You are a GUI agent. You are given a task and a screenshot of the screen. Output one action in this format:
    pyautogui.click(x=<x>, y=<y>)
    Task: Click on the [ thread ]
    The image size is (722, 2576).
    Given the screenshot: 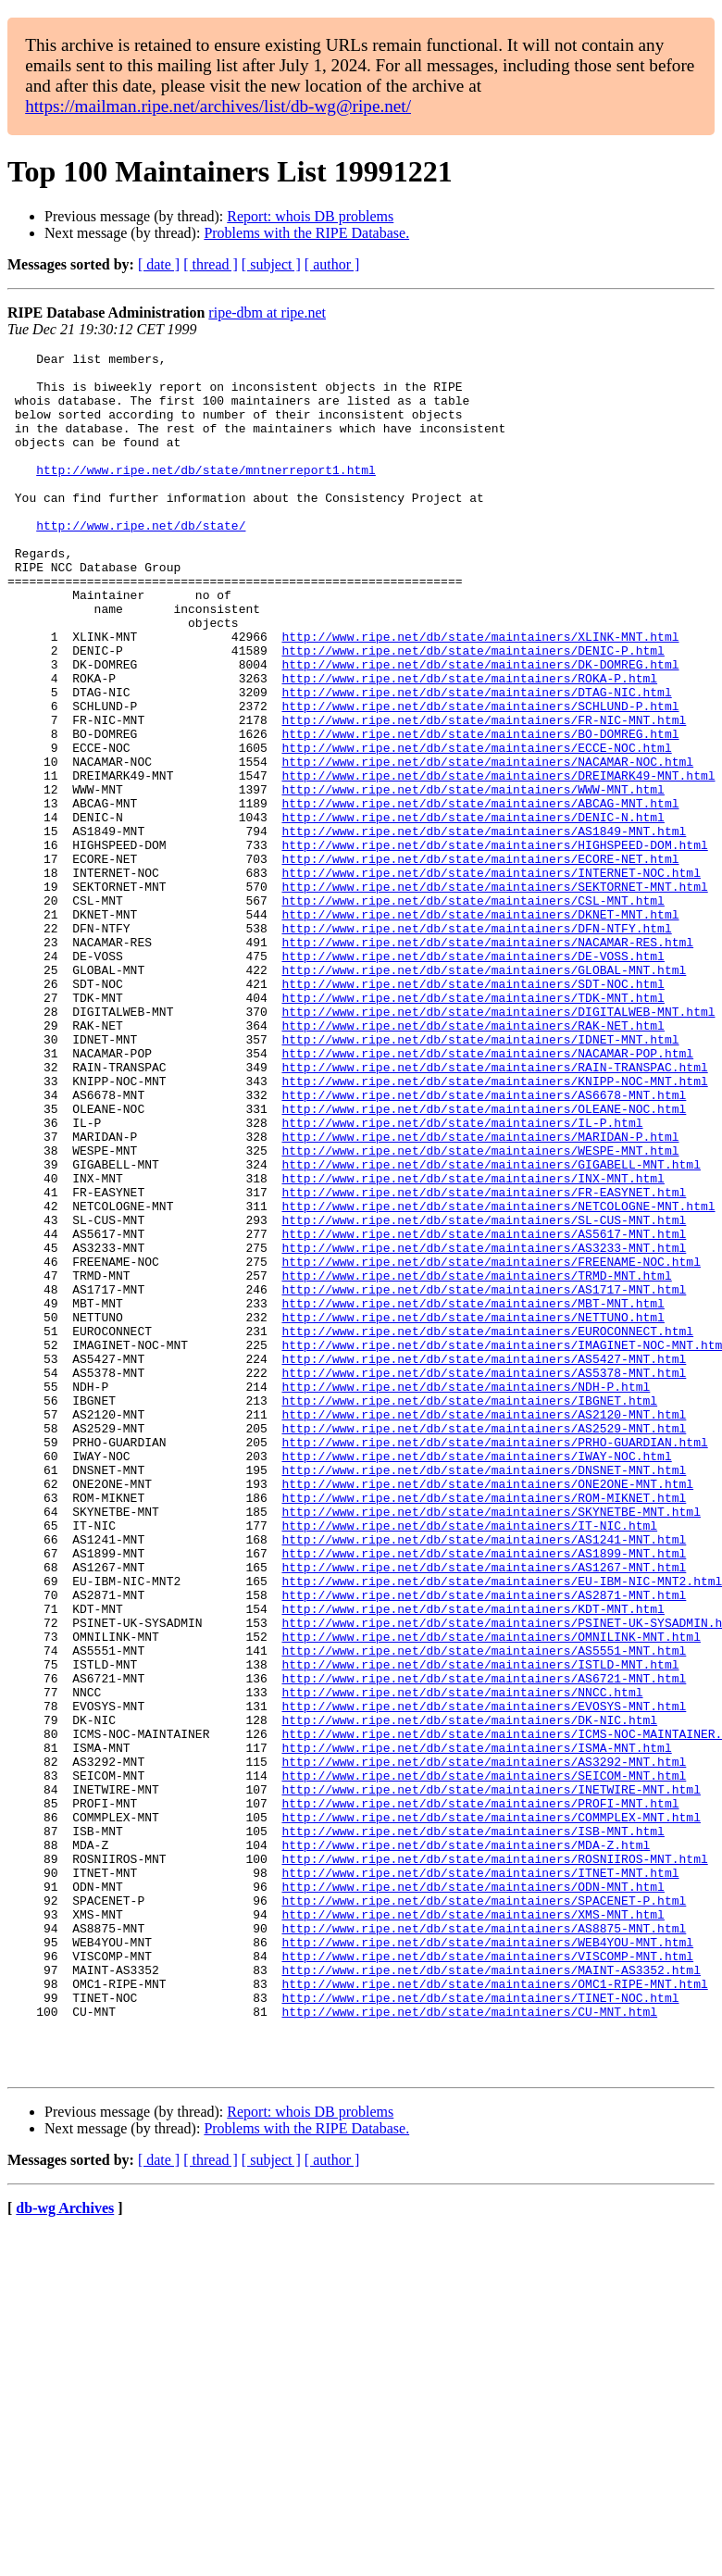 What is the action you would take?
    pyautogui.click(x=210, y=264)
    